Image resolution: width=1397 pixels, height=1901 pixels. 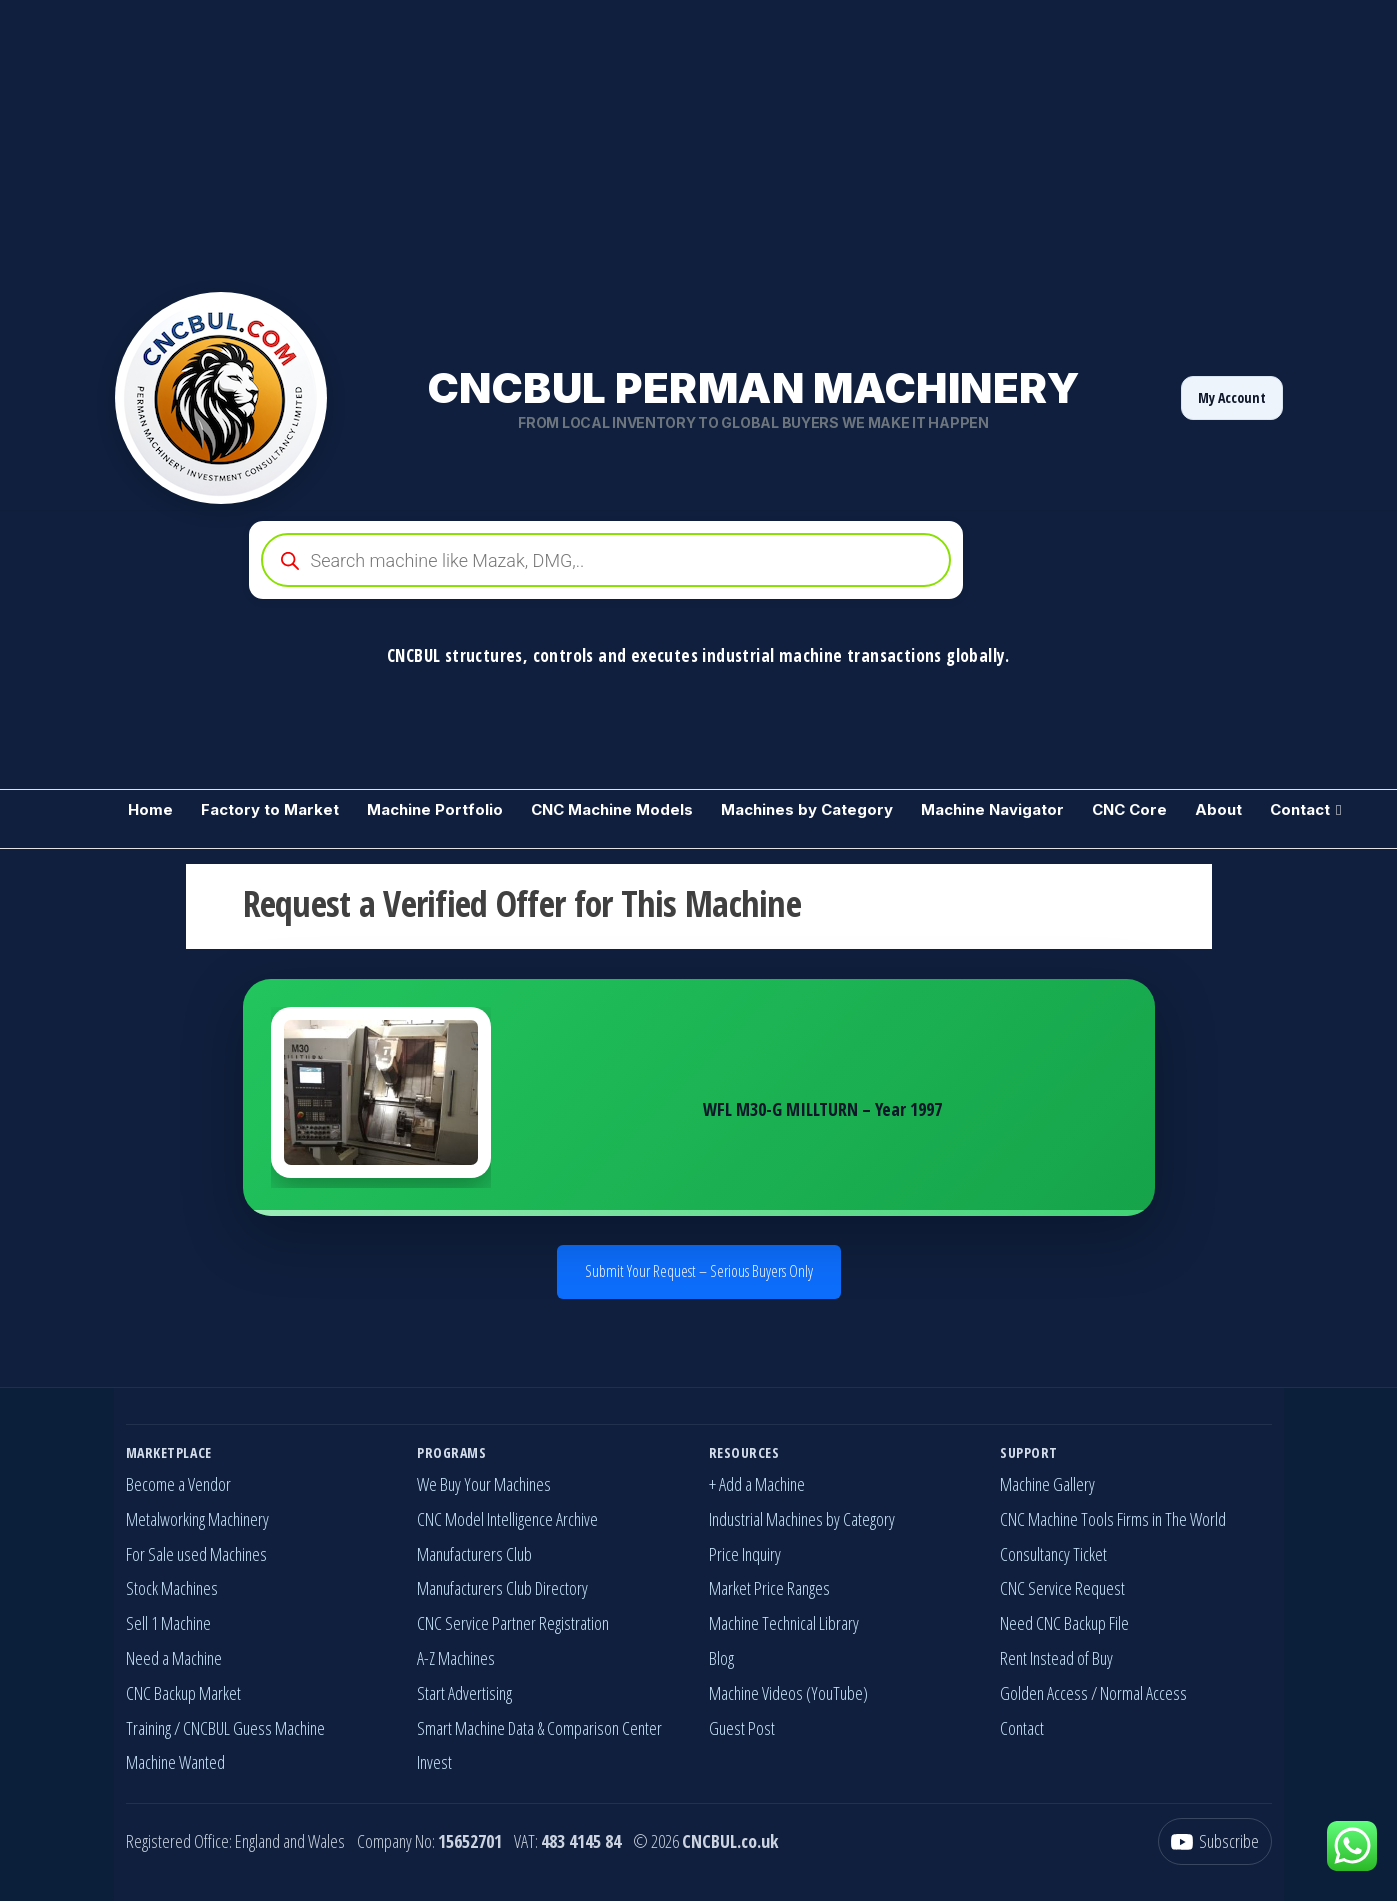 What do you see at coordinates (174, 1658) in the screenshot?
I see `Need a Machine` at bounding box center [174, 1658].